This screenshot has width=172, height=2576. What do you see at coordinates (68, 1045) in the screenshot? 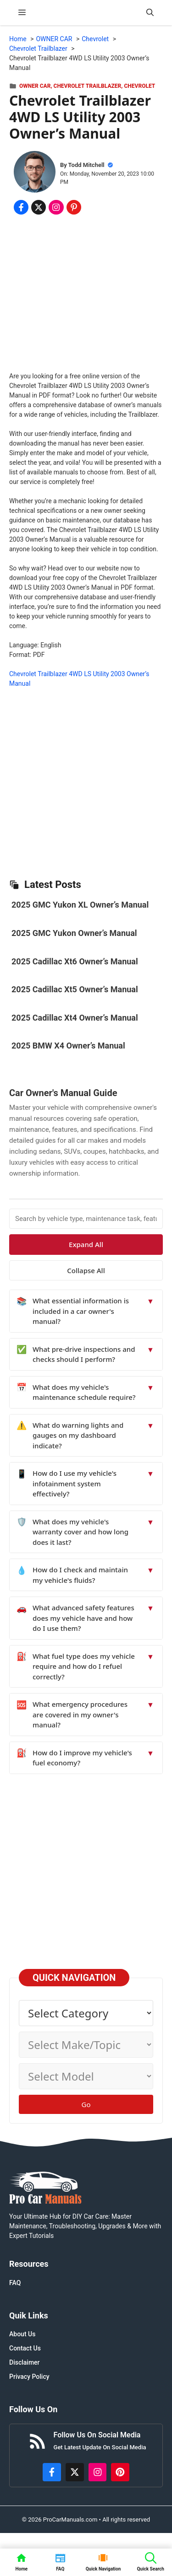
I see `2025 BMW X4 Owner’s Manual` at bounding box center [68, 1045].